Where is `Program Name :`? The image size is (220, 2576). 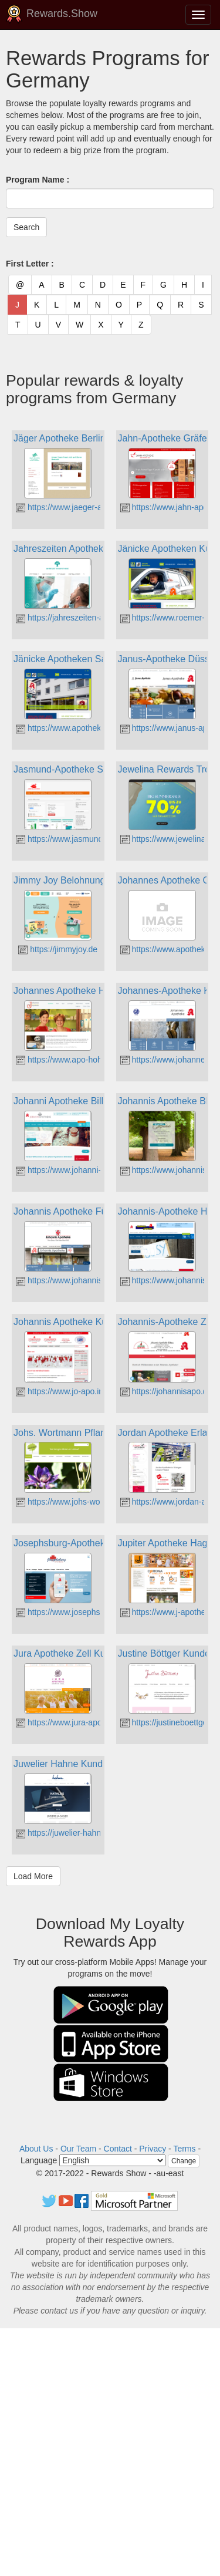
Program Name : is located at coordinates (37, 179).